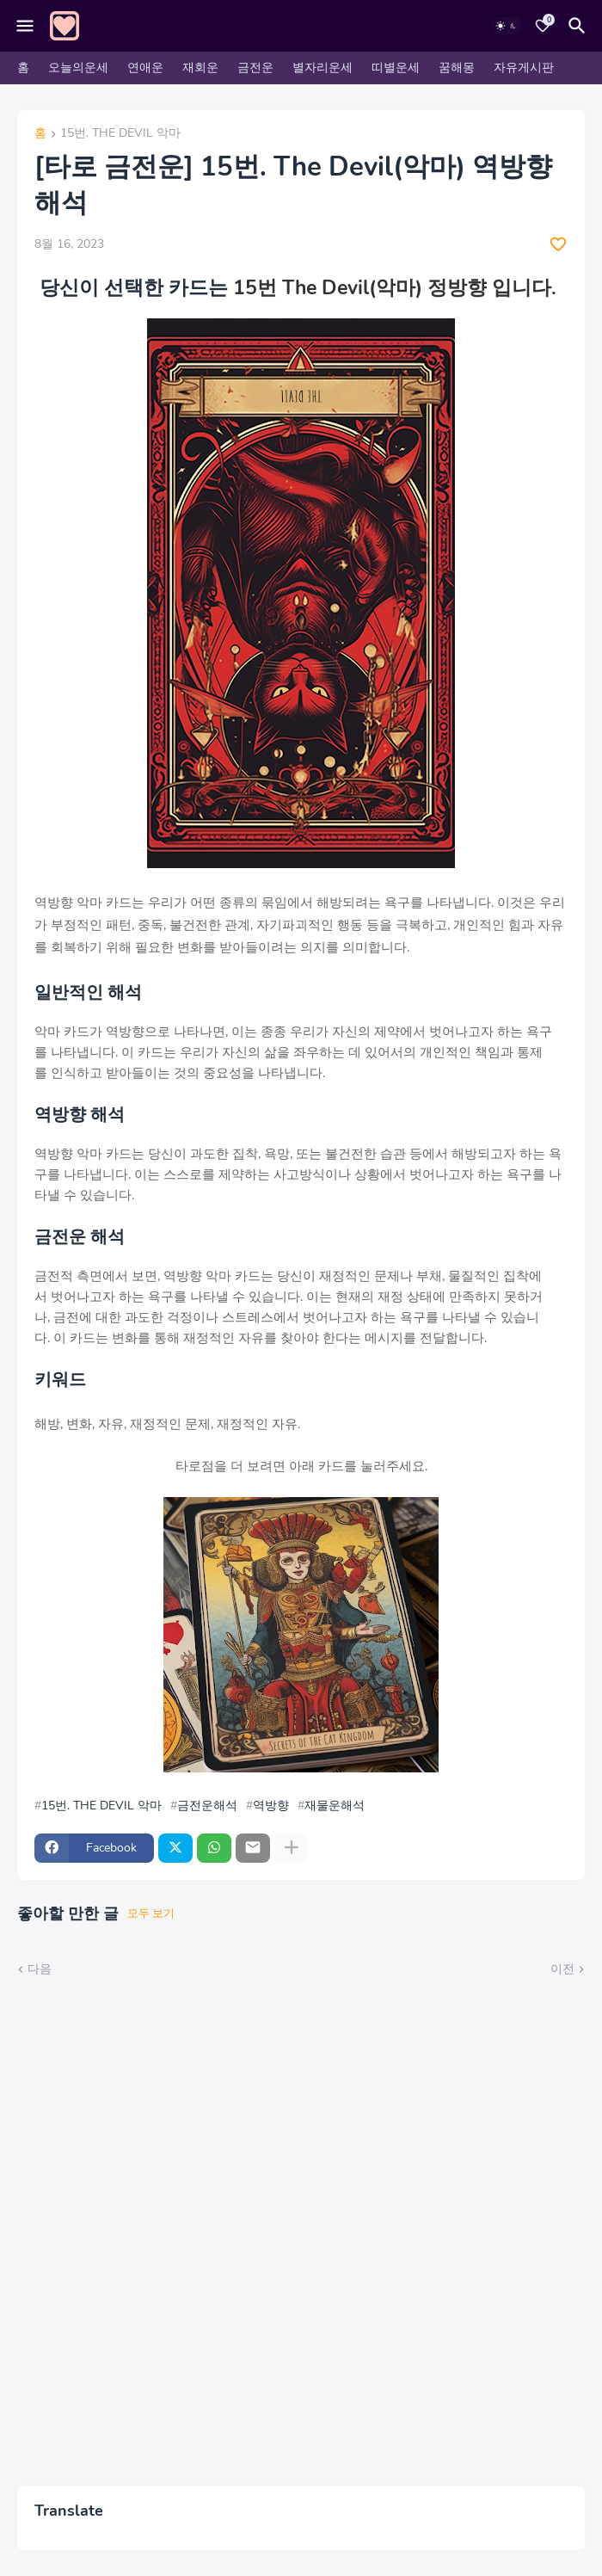  I want to click on 15번. THE DEVIL 악마, so click(120, 134).